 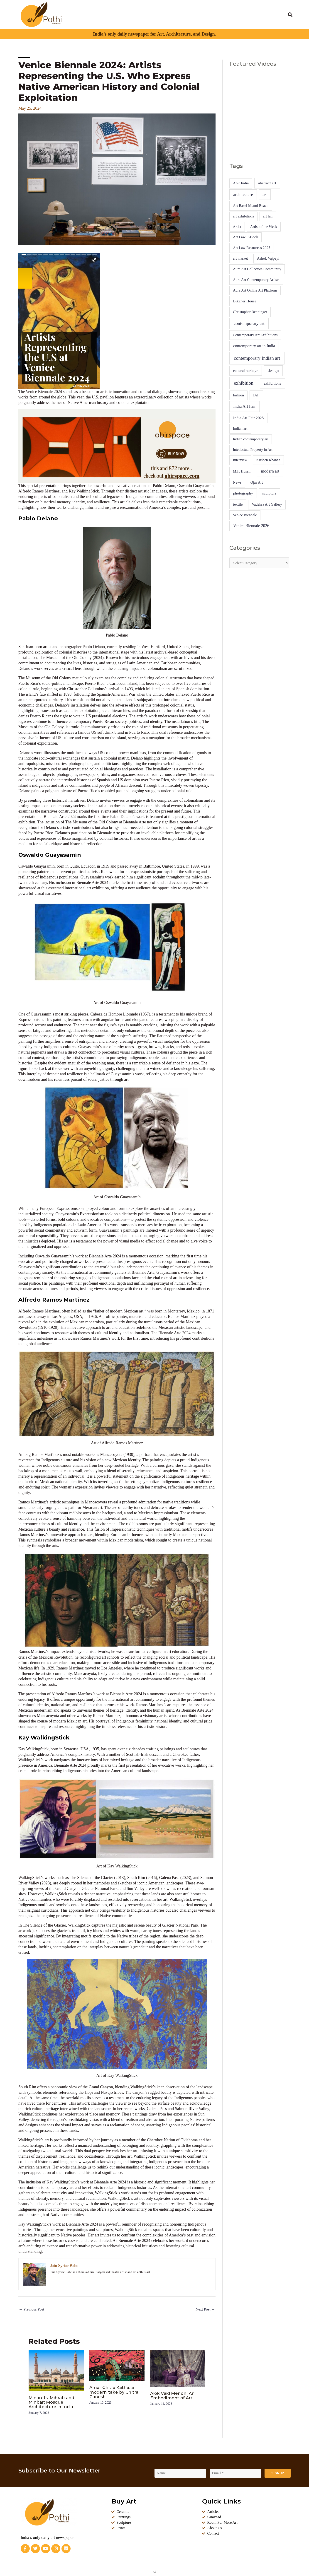 I want to click on sculpture [sculpture (7 items)], so click(x=269, y=493).